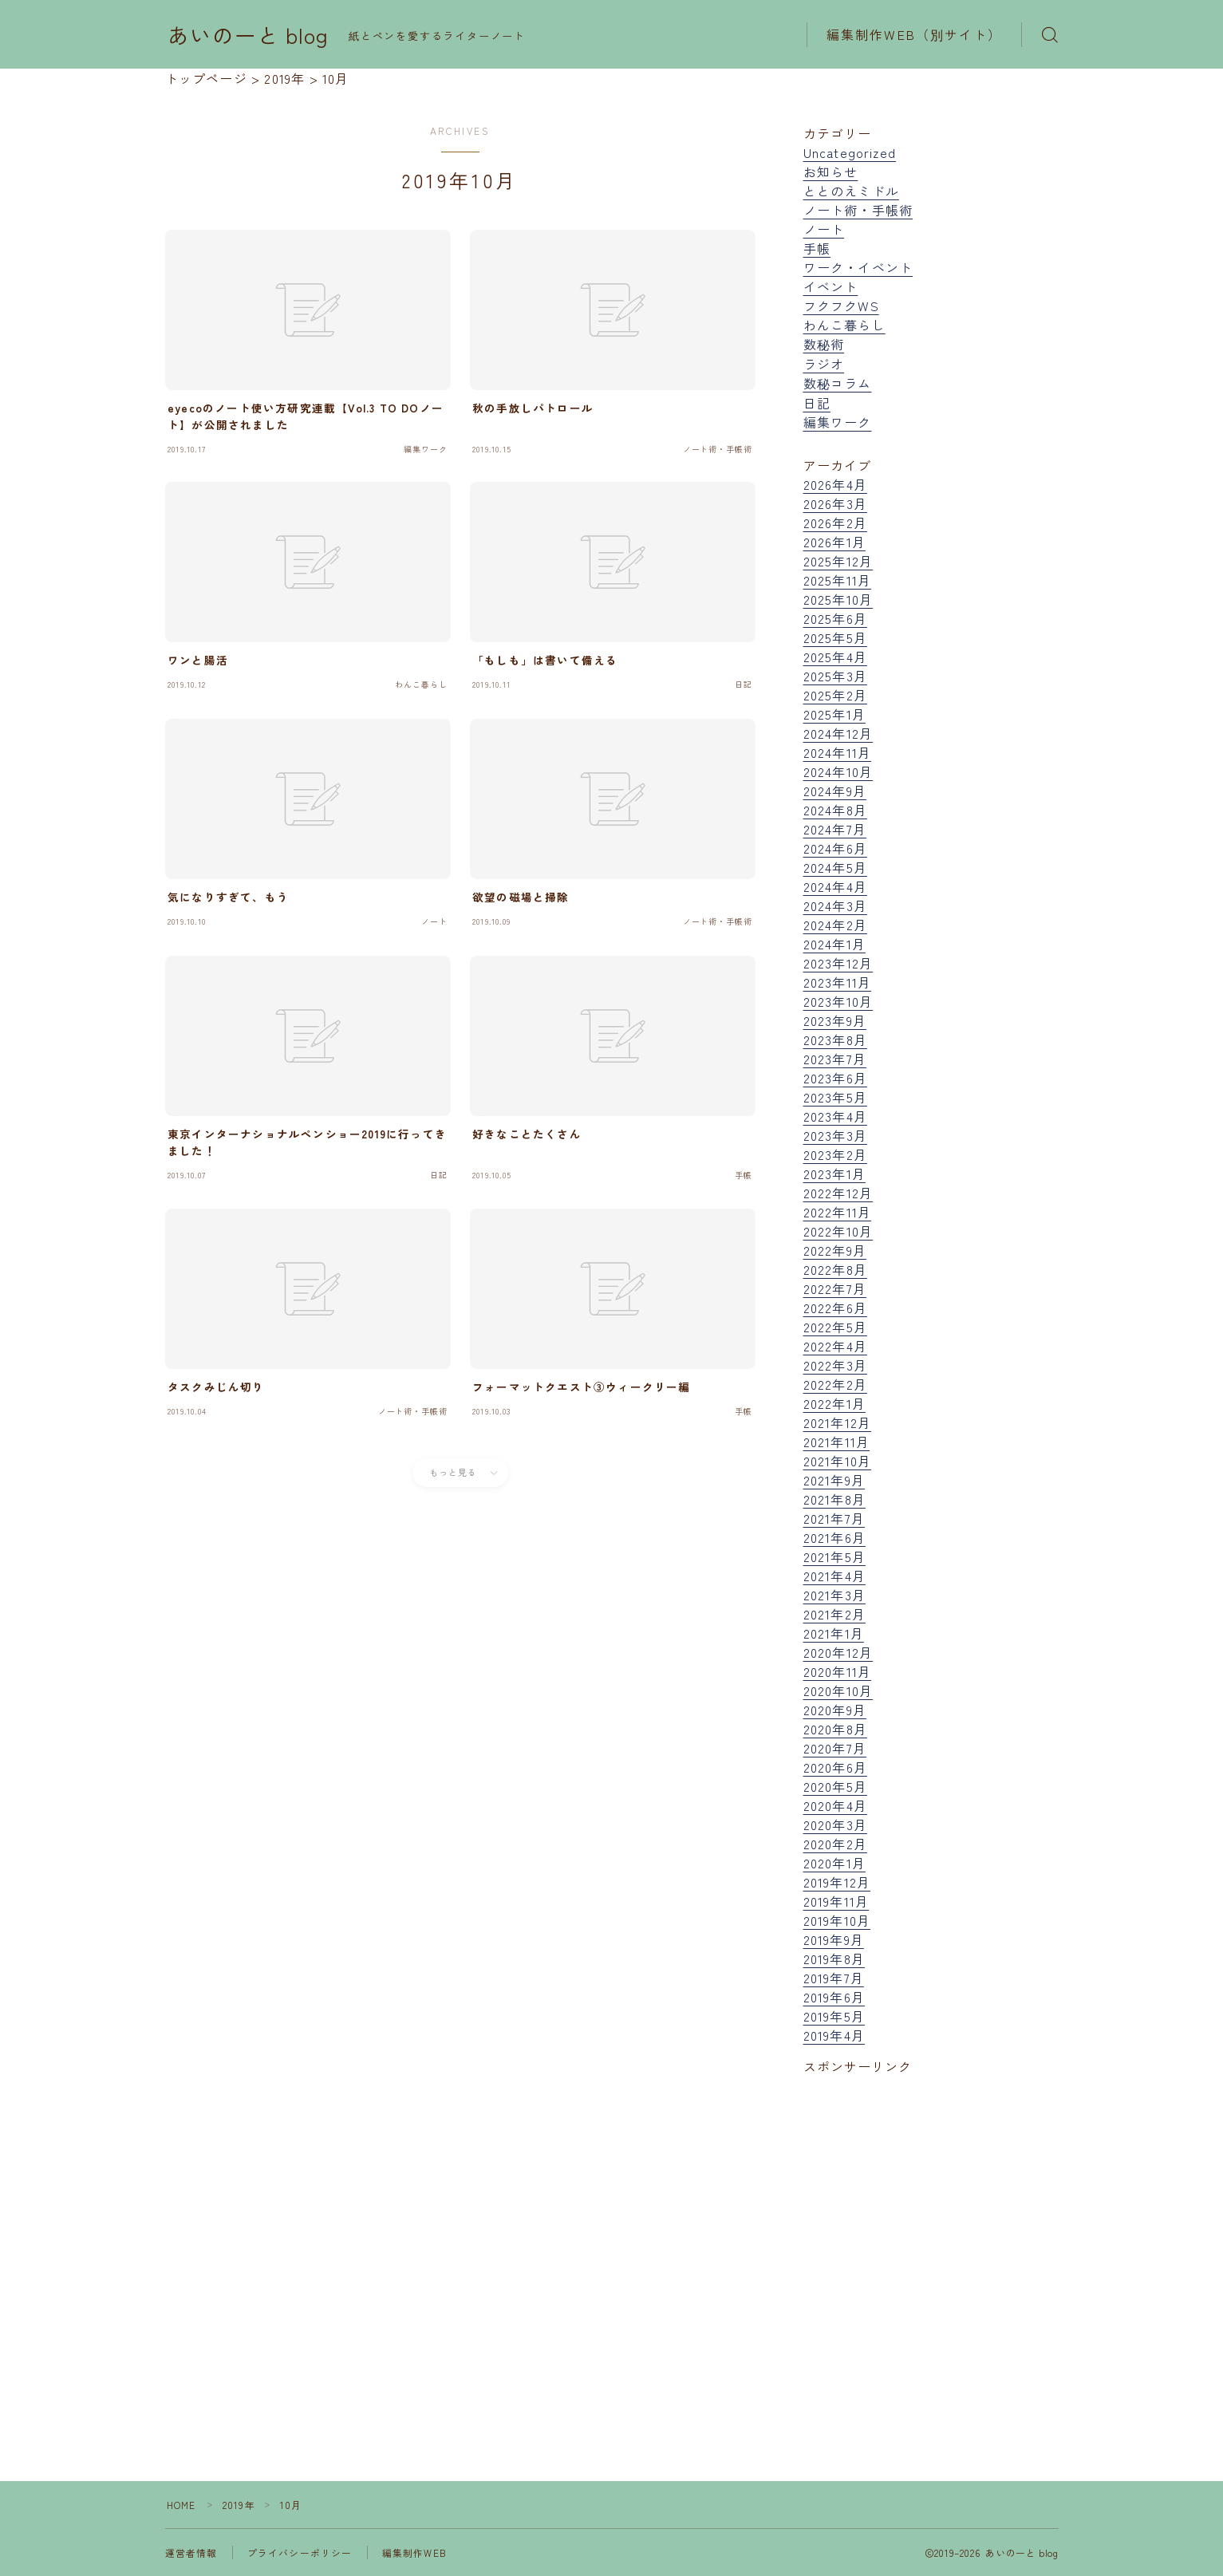  What do you see at coordinates (834, 1250) in the screenshot?
I see `2022年9月` at bounding box center [834, 1250].